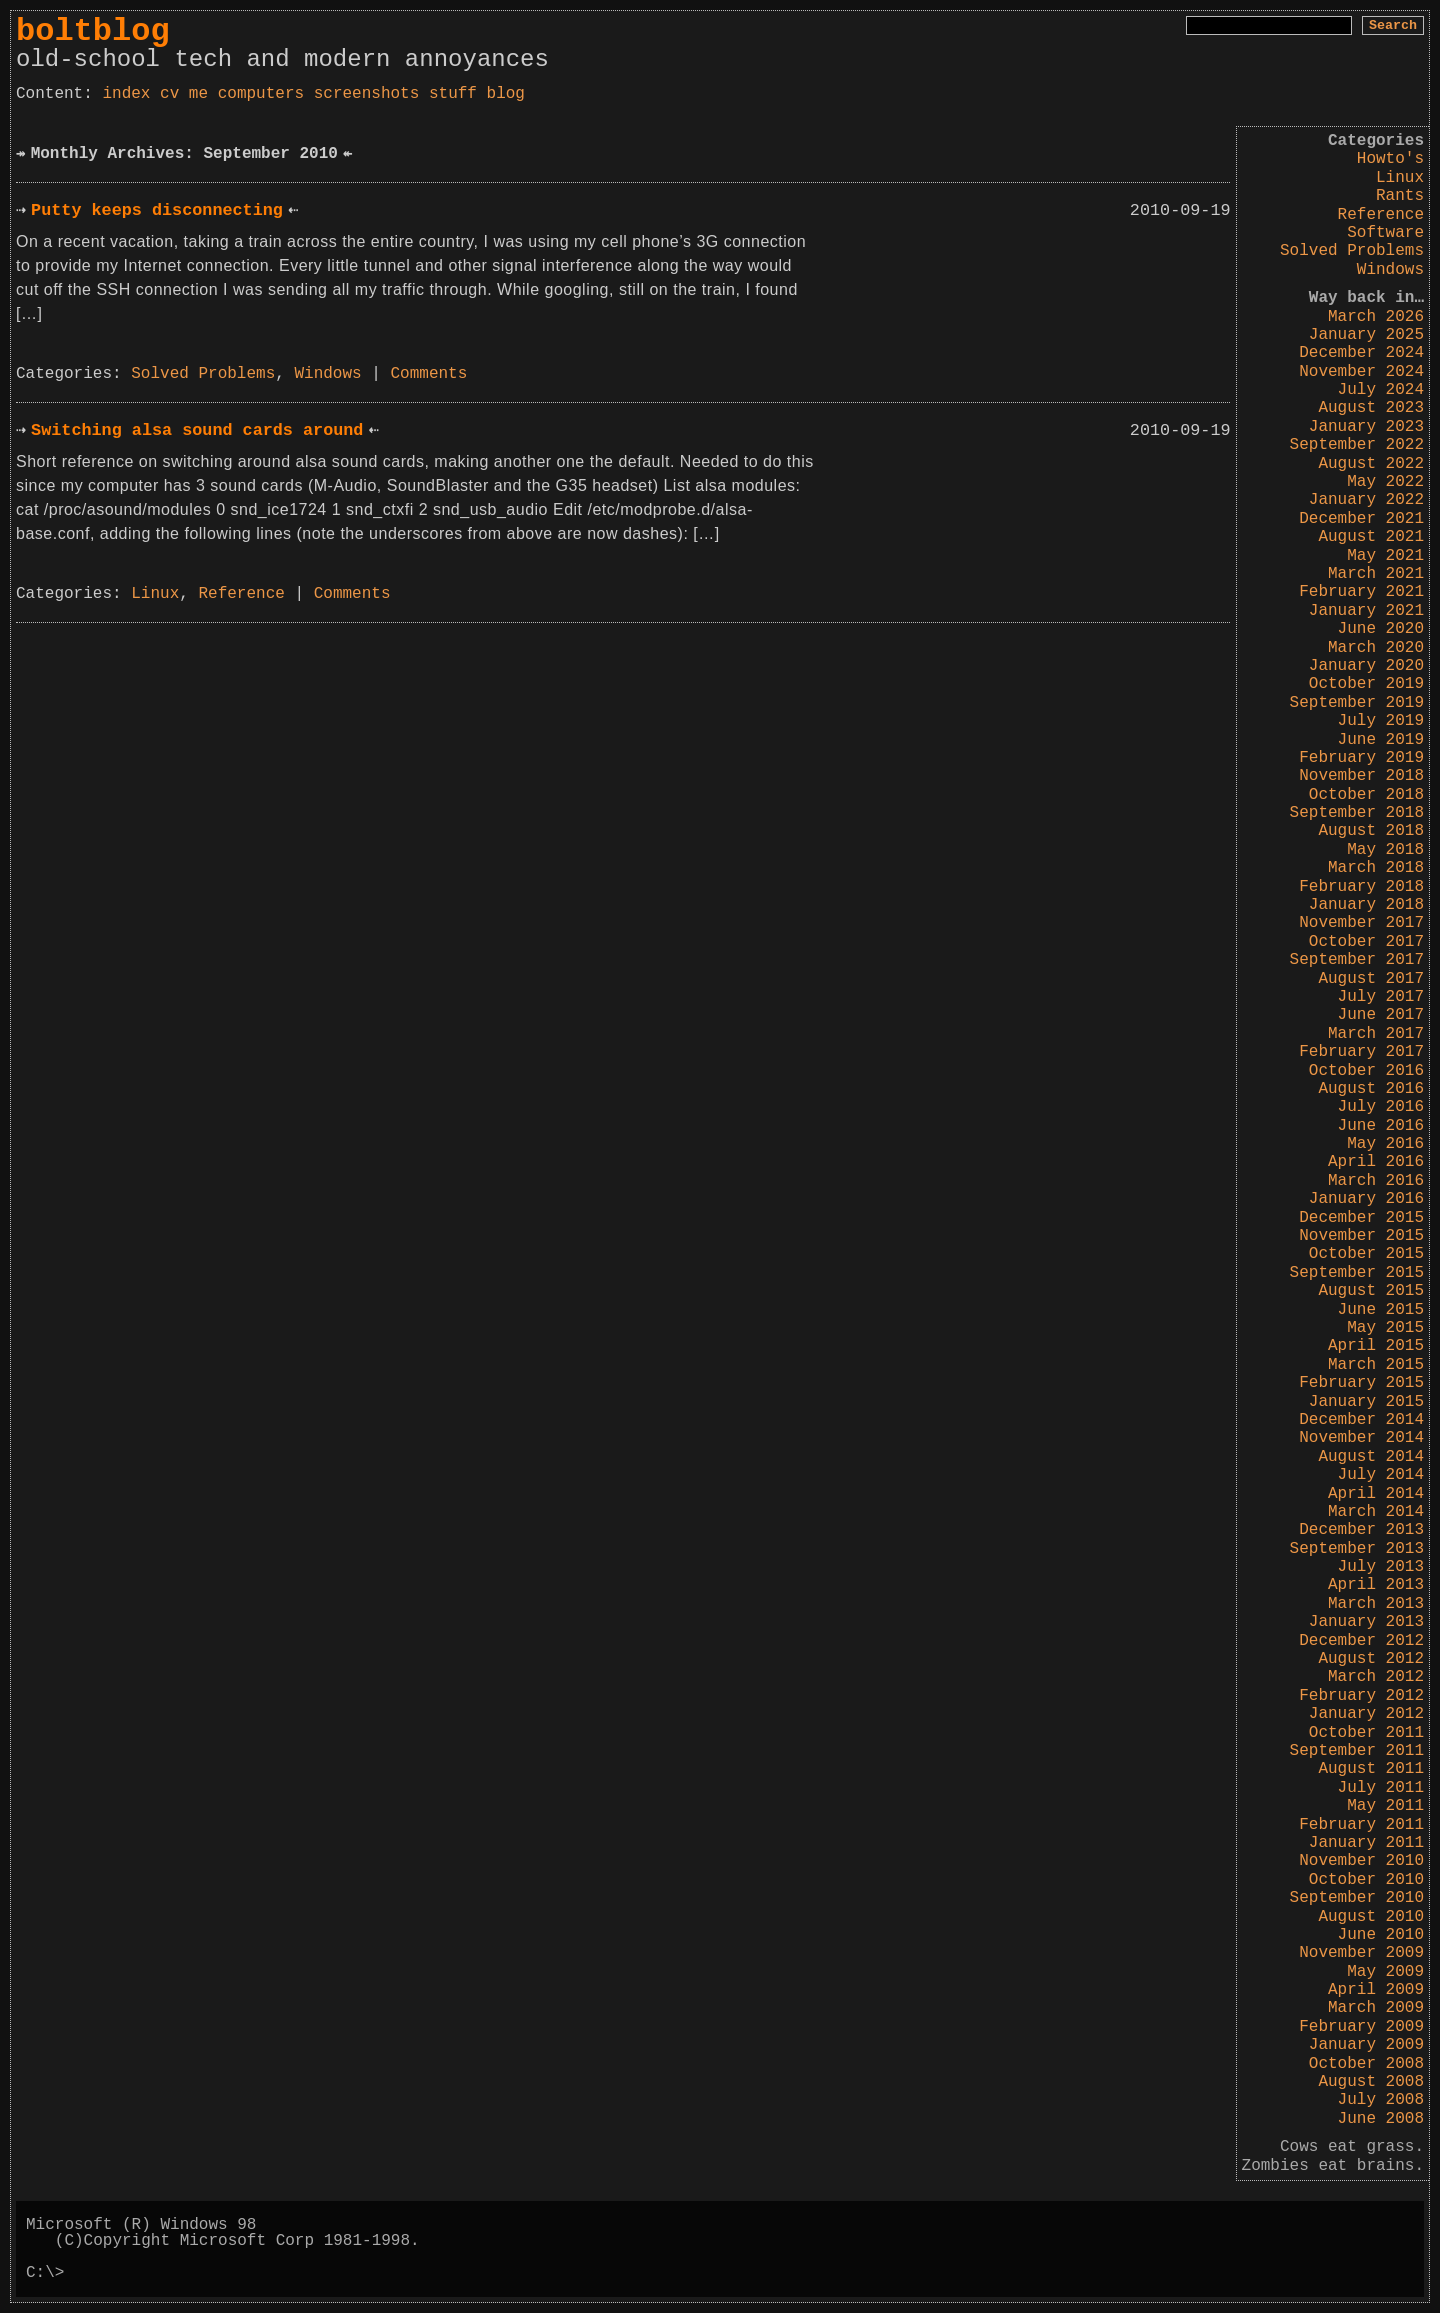  I want to click on September 2022, so click(1357, 445).